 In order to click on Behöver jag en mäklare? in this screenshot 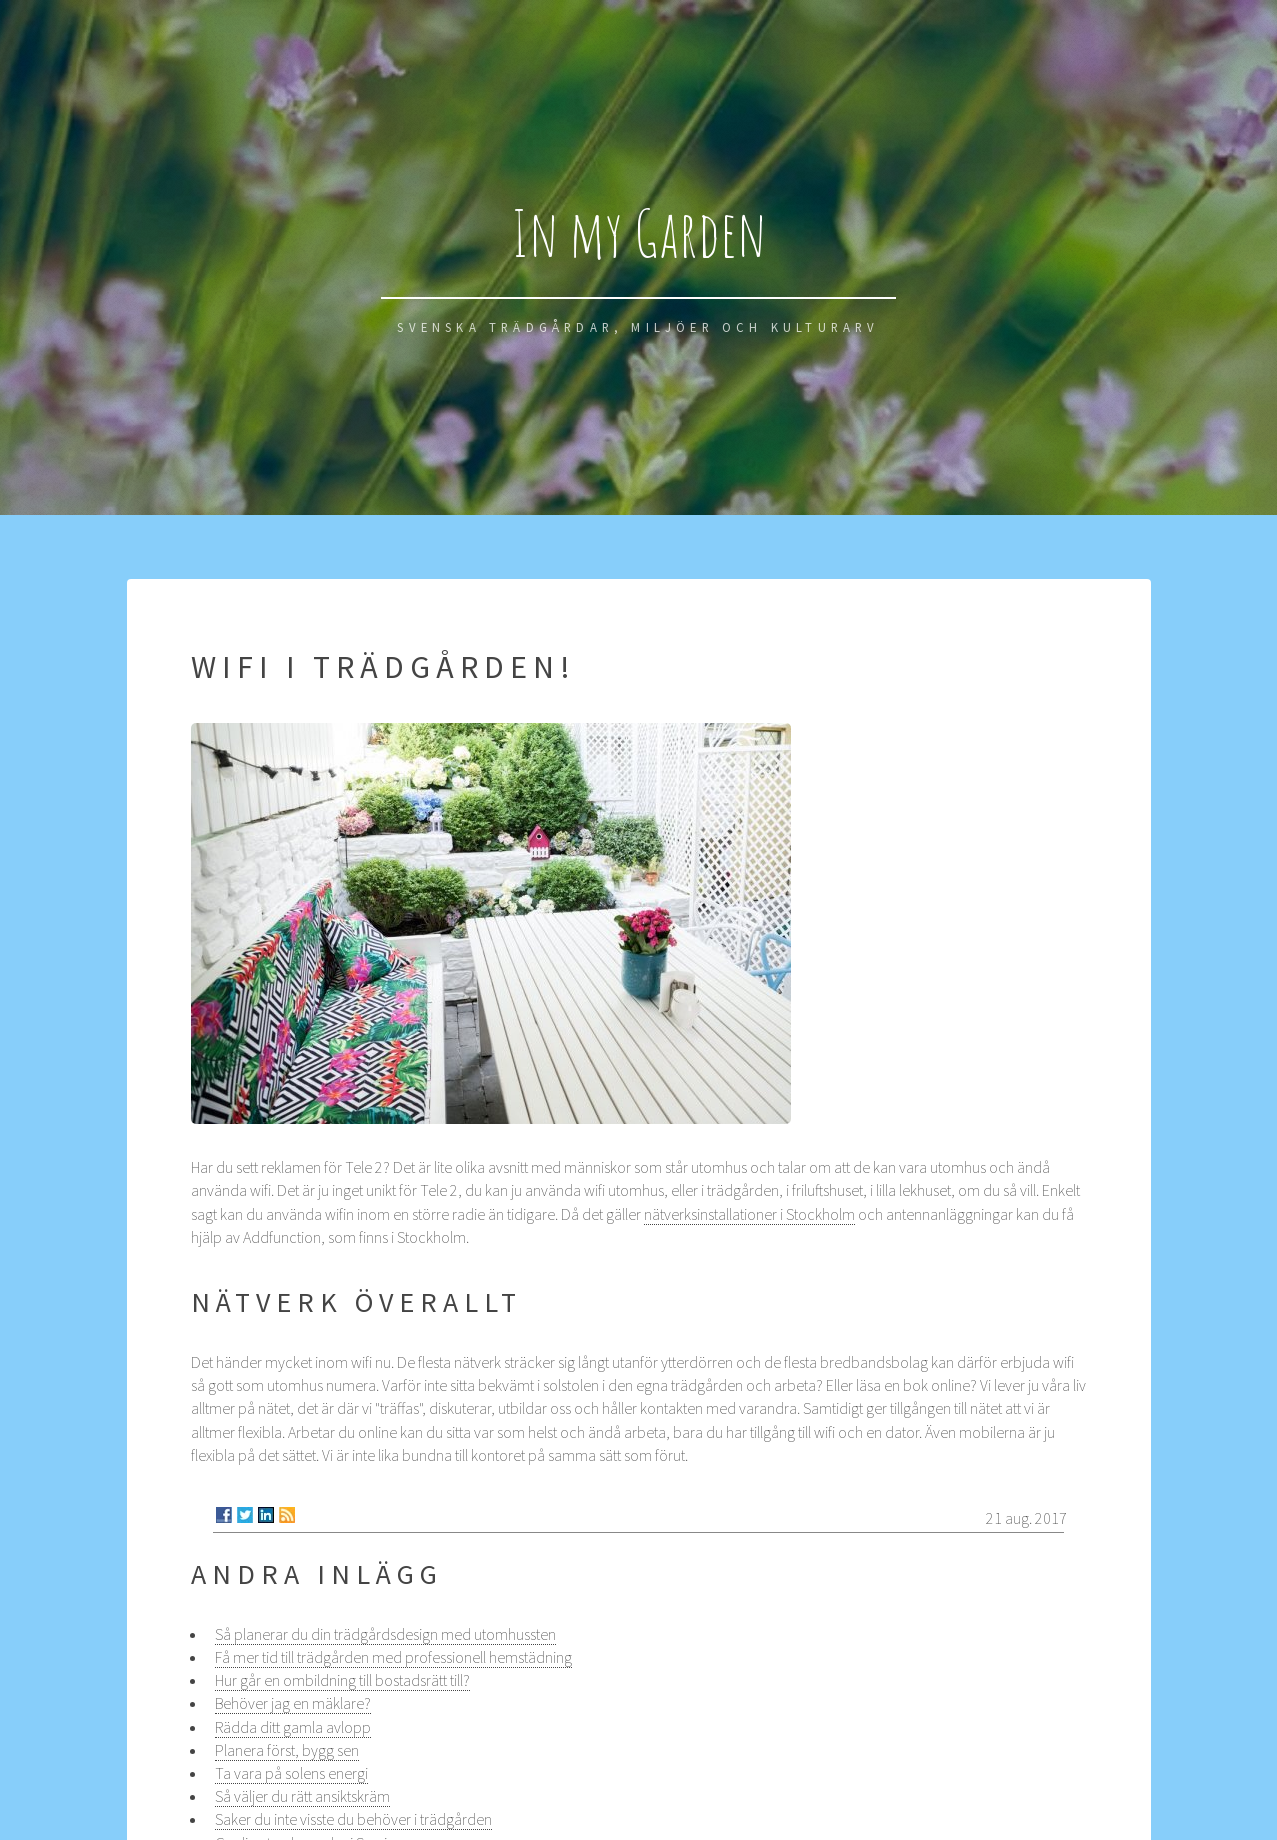, I will do `click(293, 1703)`.